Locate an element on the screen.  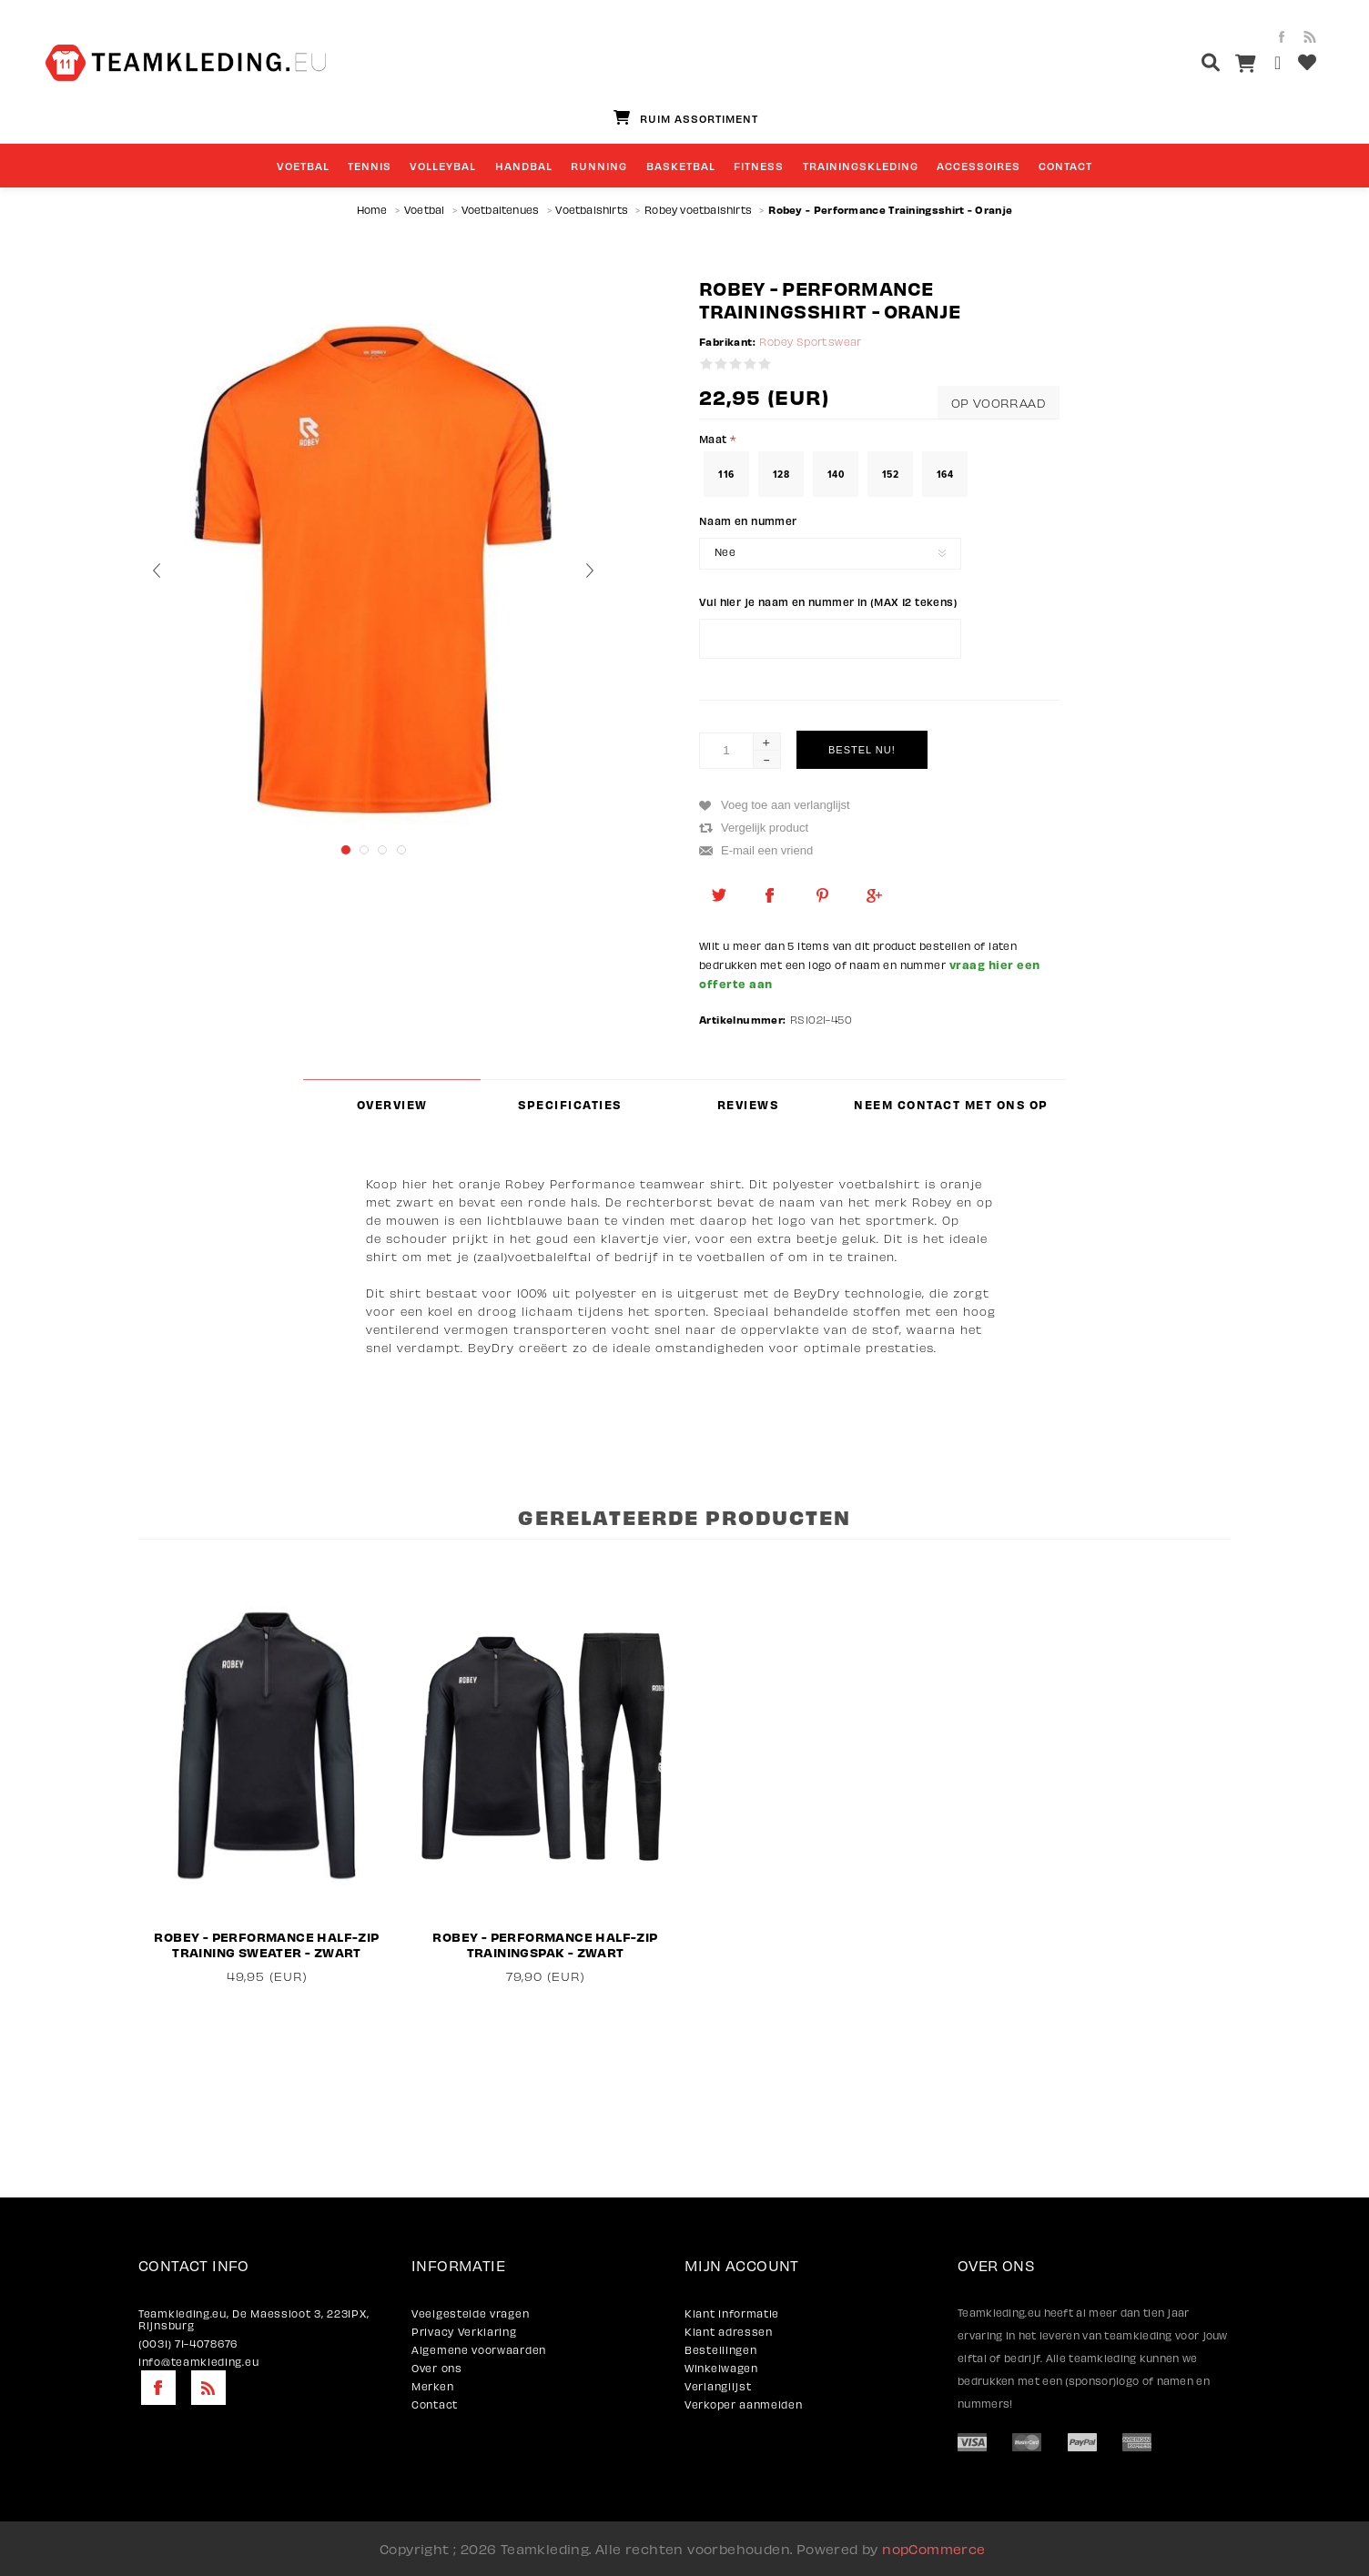
Robey - Performance Half-Zip Training Sweater - Zwart is located at coordinates (266, 1944).